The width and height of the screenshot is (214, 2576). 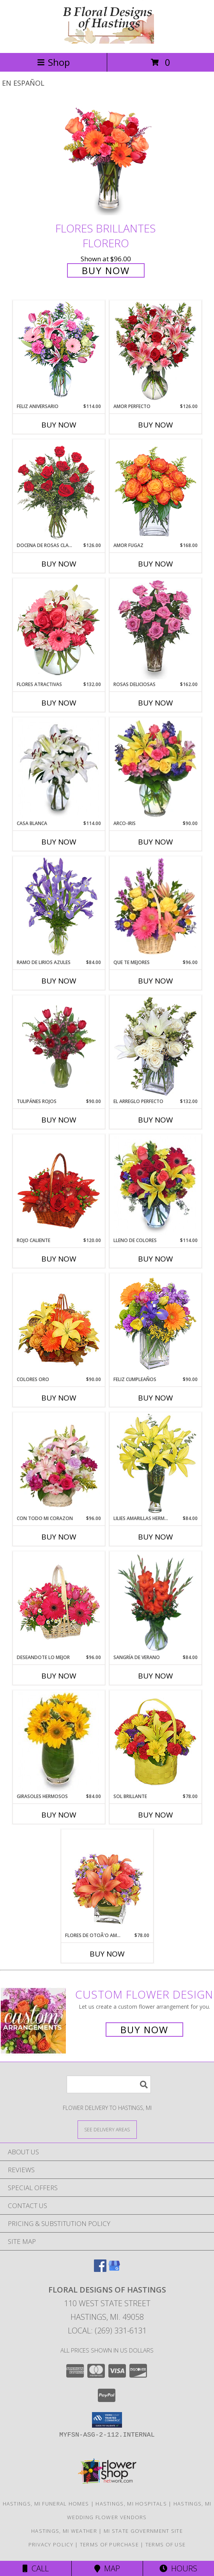 I want to click on [View COLORES ORO Canasta Floral Info], so click(x=59, y=1324).